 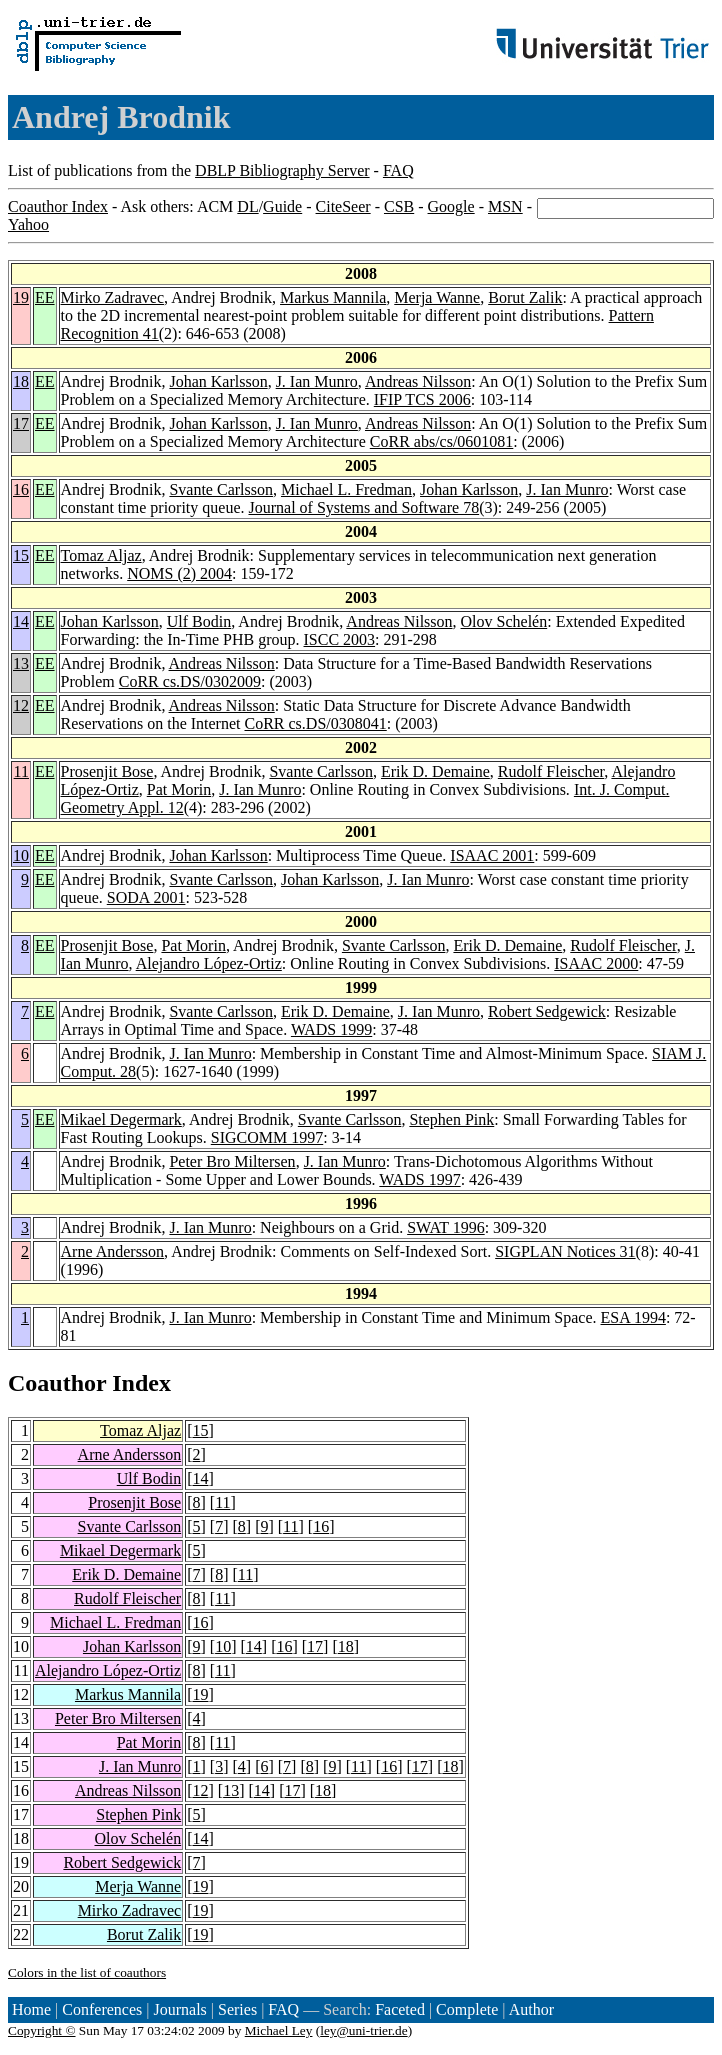 I want to click on Svante Carlsson, so click(x=221, y=489).